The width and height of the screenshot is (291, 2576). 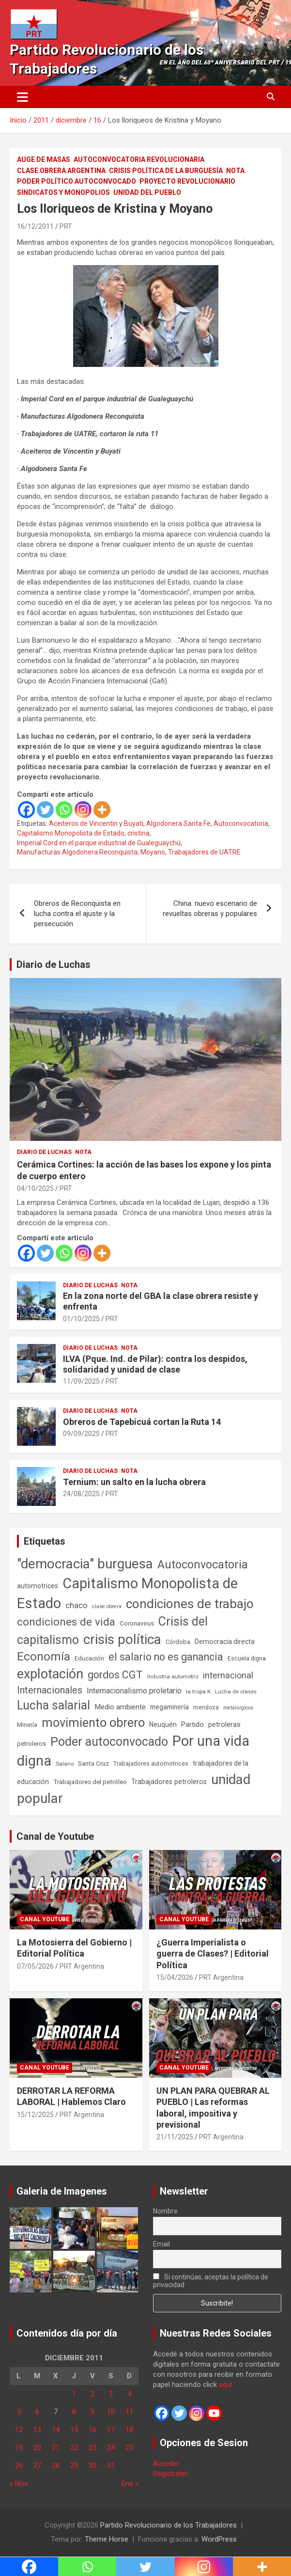 I want to click on Theme Horse, so click(x=106, y=2539).